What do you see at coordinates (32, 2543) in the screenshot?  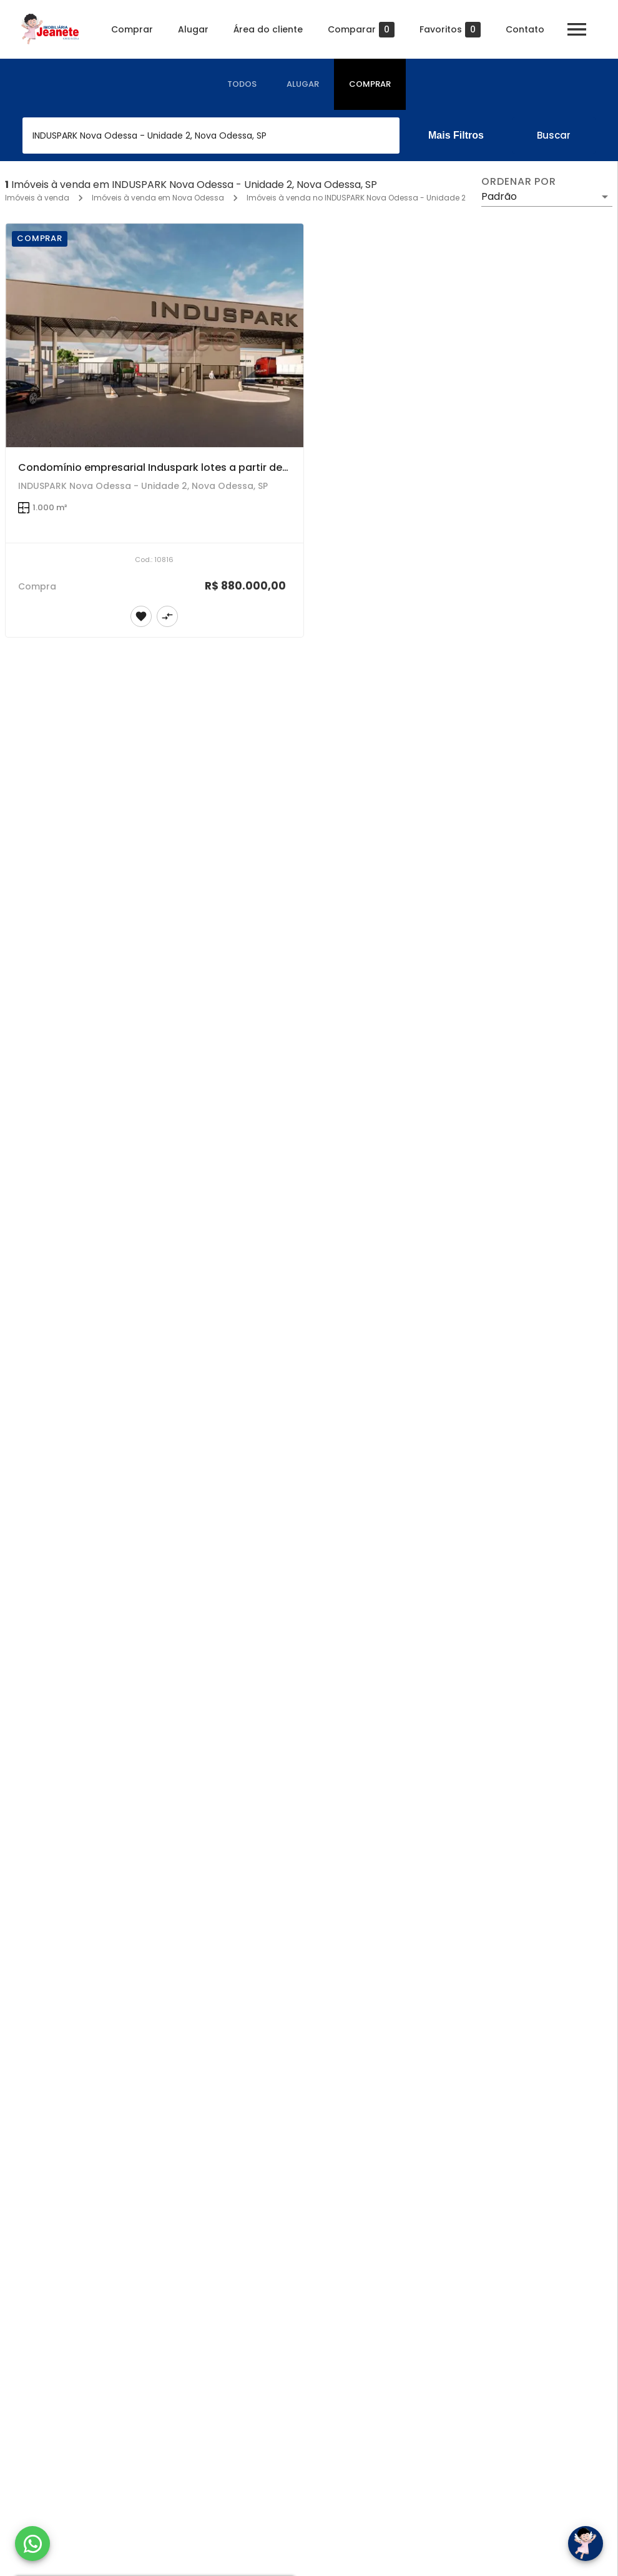 I see `[WhatsApp]` at bounding box center [32, 2543].